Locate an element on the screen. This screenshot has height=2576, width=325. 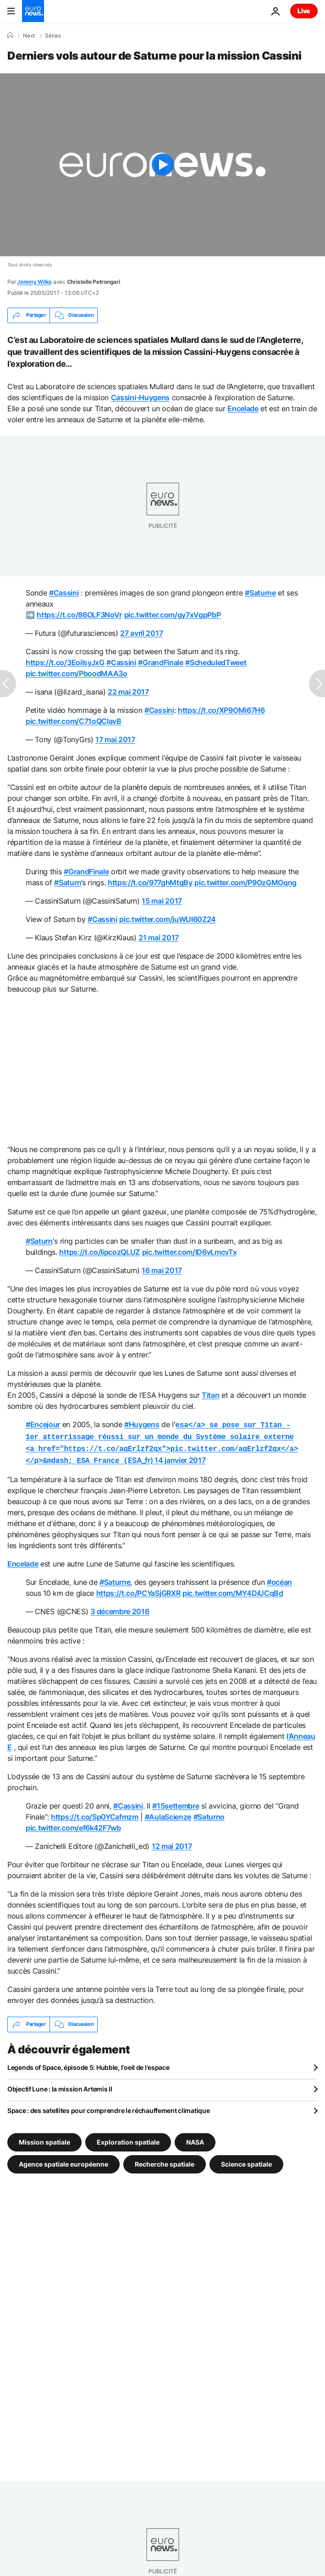
#Encejour is located at coordinates (43, 1424).